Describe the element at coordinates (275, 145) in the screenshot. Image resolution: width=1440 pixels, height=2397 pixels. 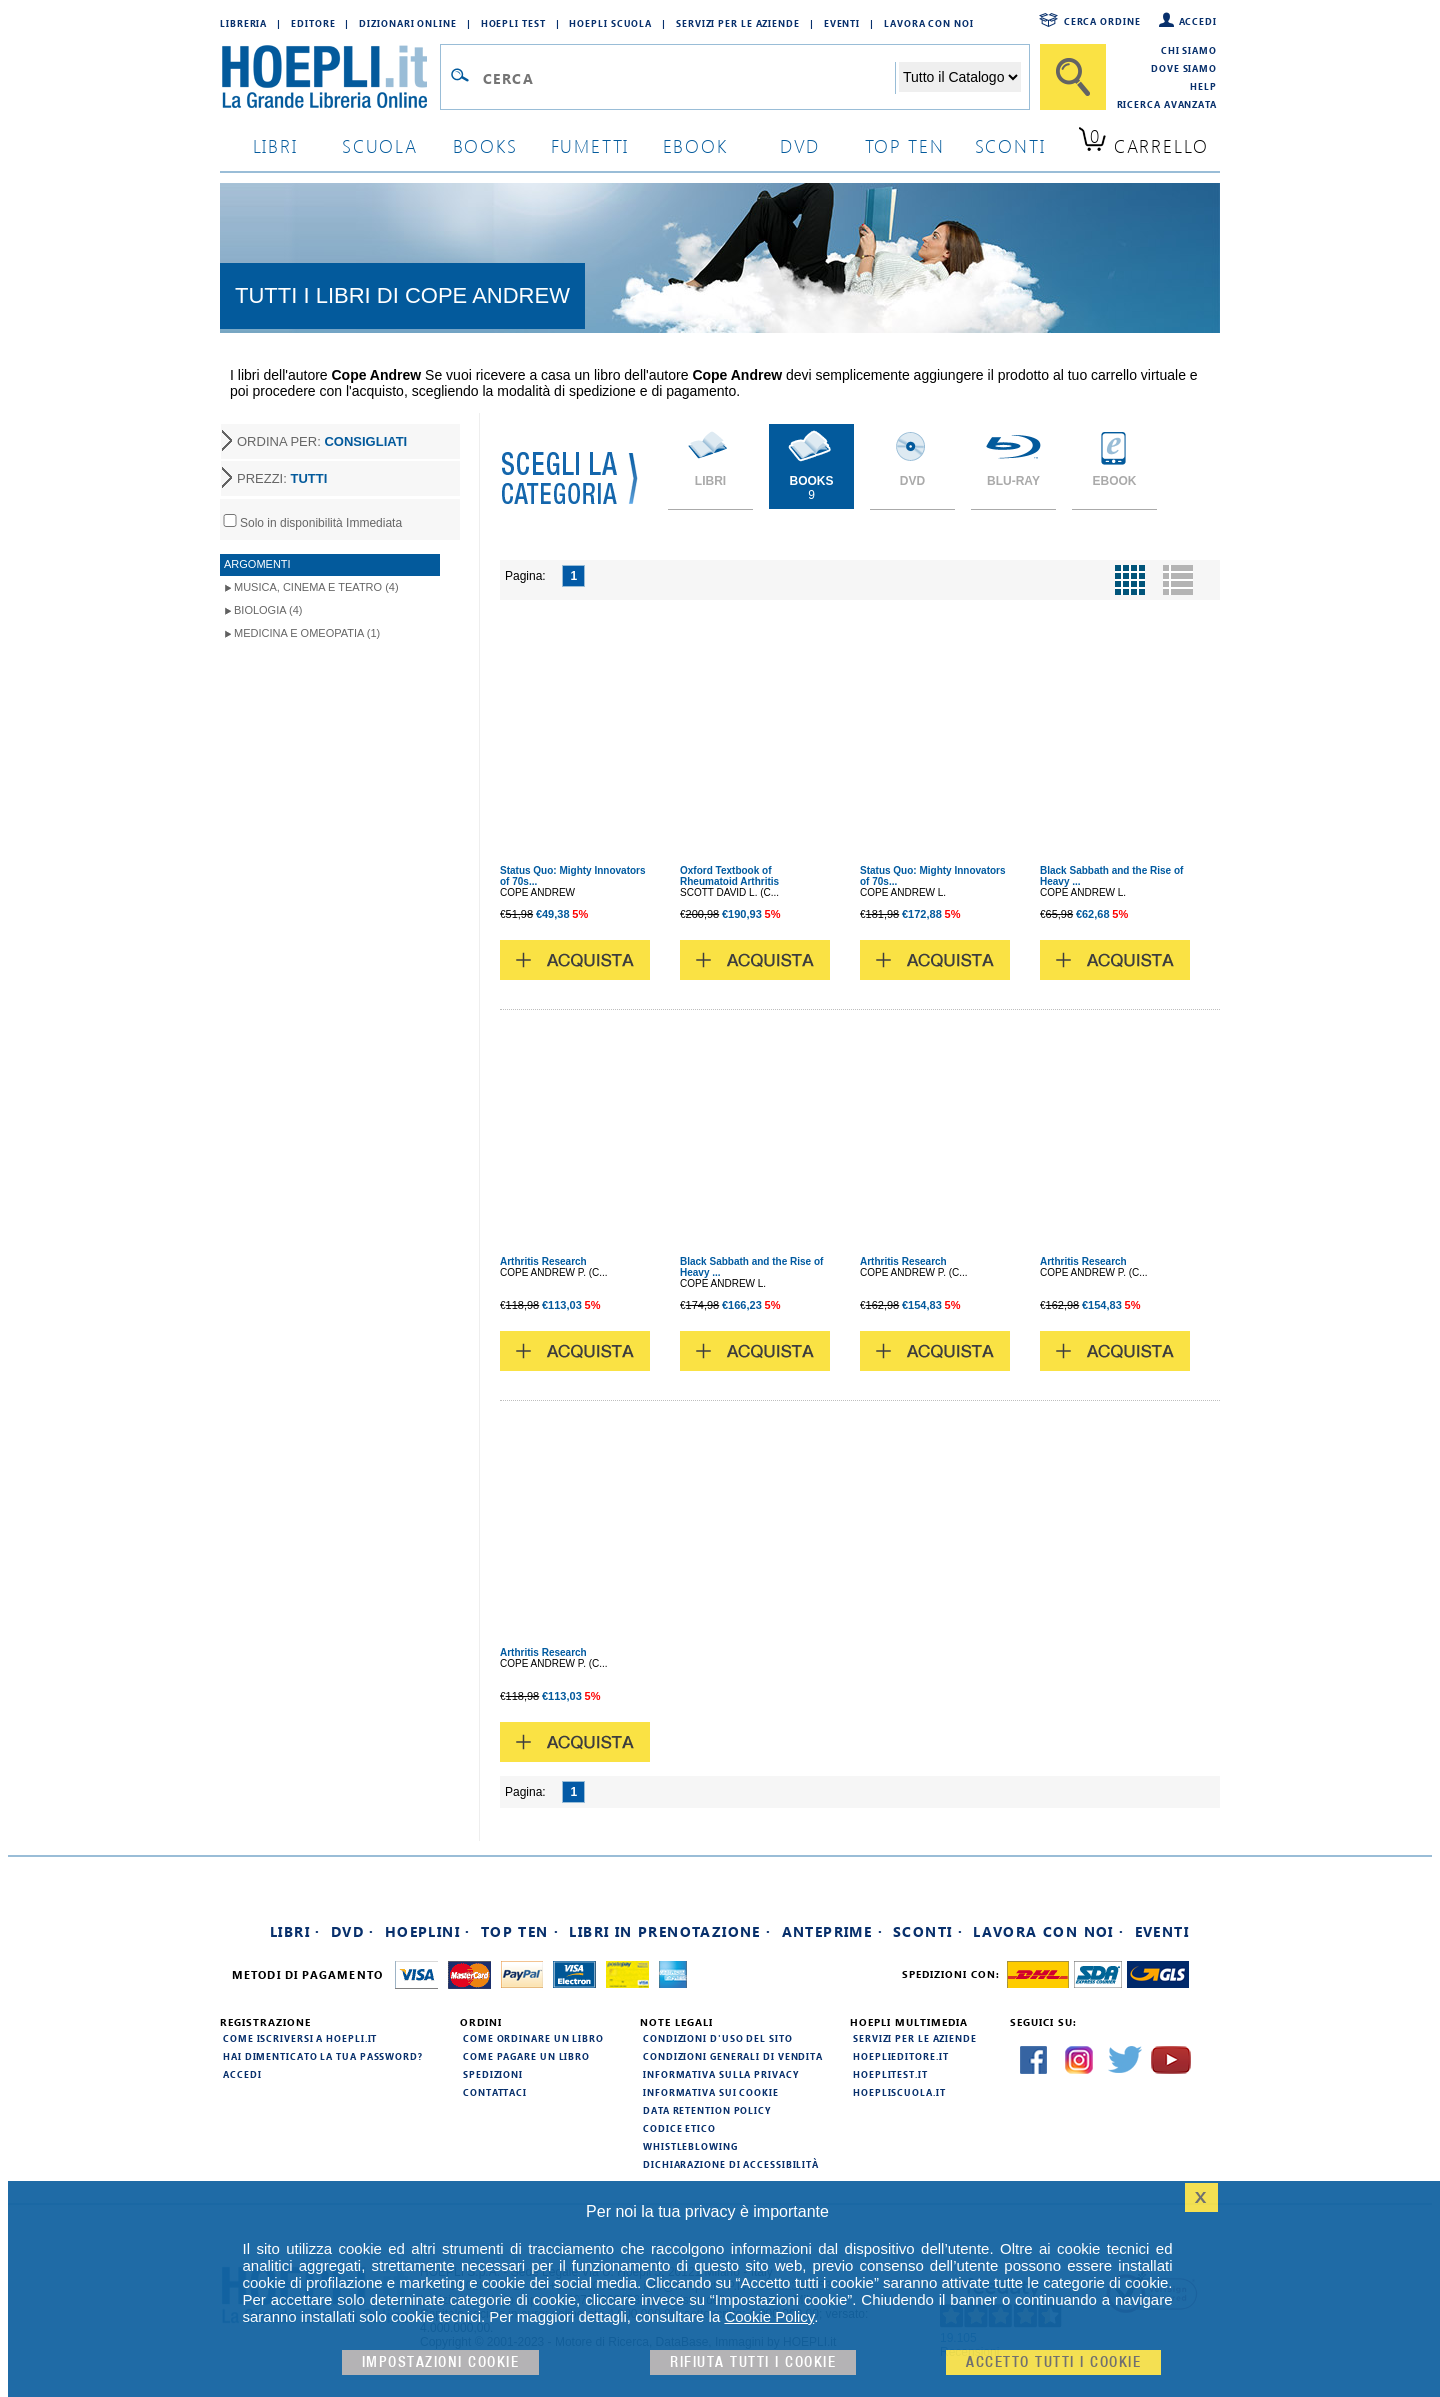
I see `libri` at that location.